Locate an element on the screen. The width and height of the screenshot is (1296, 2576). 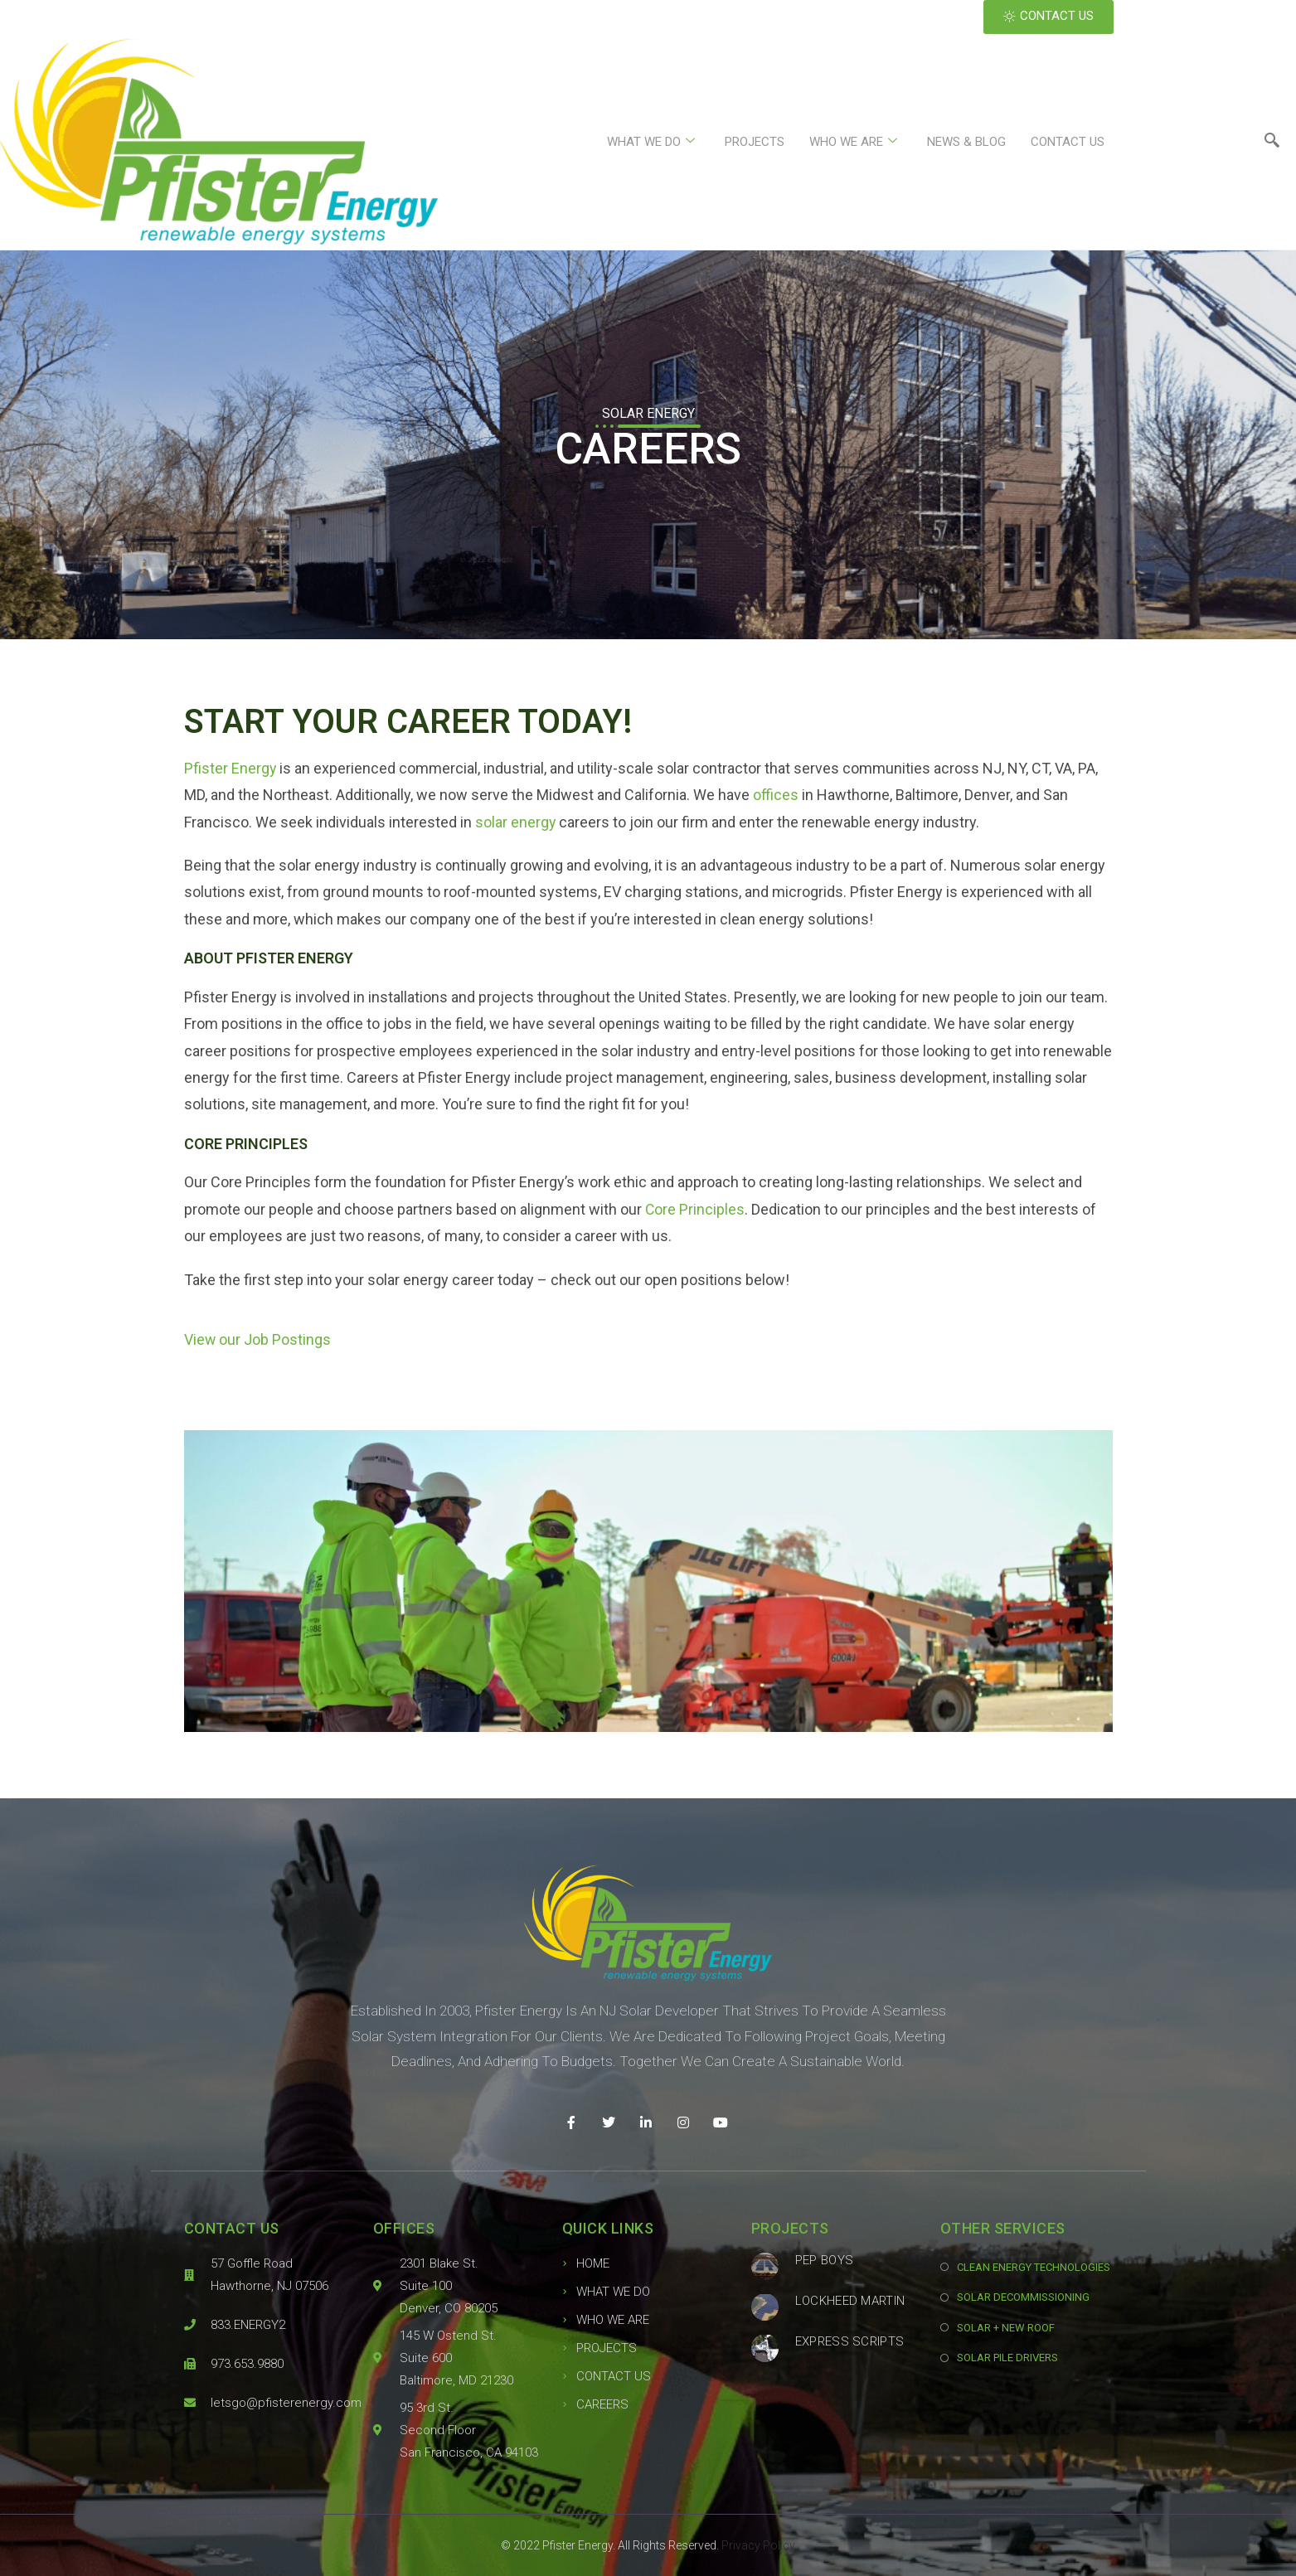
[navsearch-button] is located at coordinates (1271, 142).